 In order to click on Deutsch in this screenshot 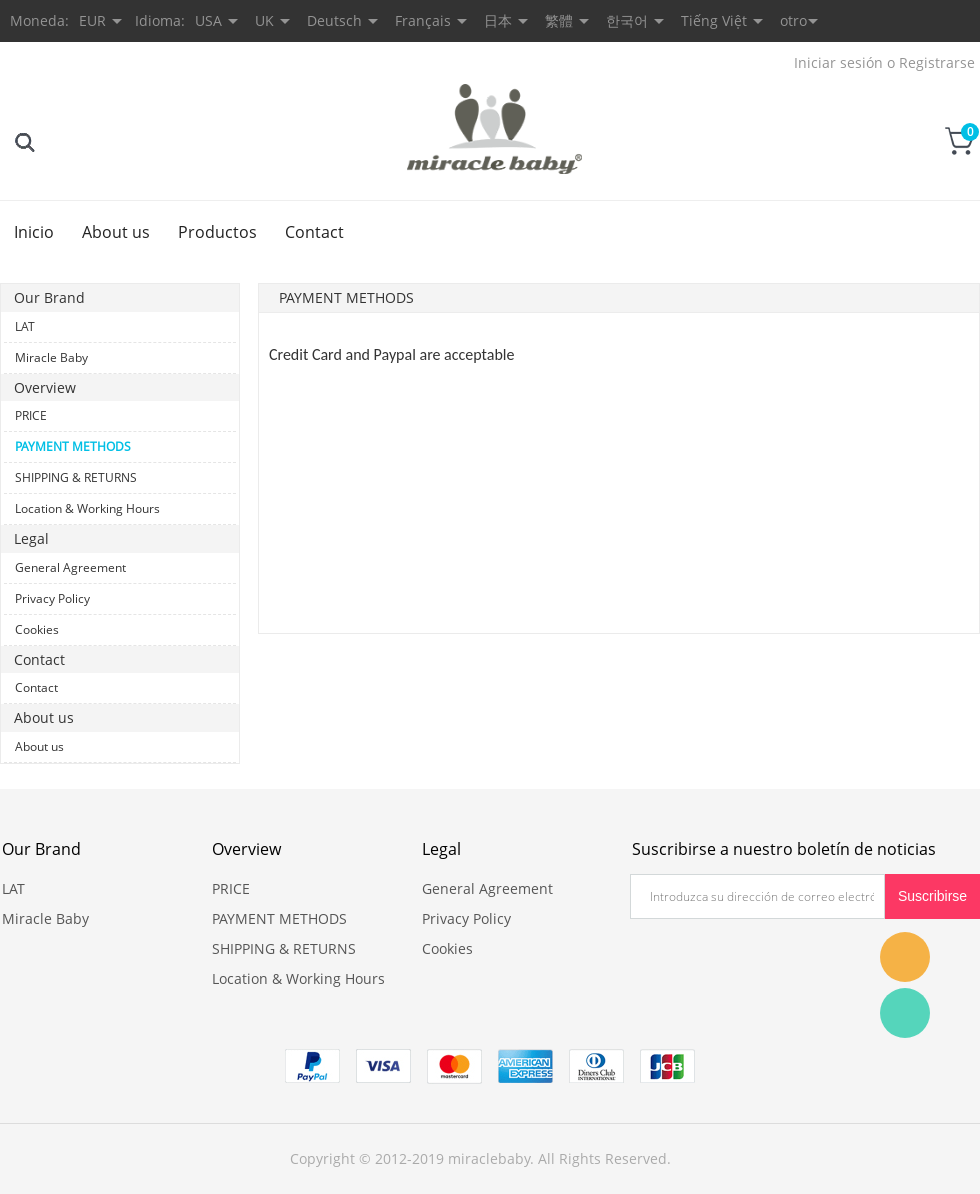, I will do `click(334, 20)`.